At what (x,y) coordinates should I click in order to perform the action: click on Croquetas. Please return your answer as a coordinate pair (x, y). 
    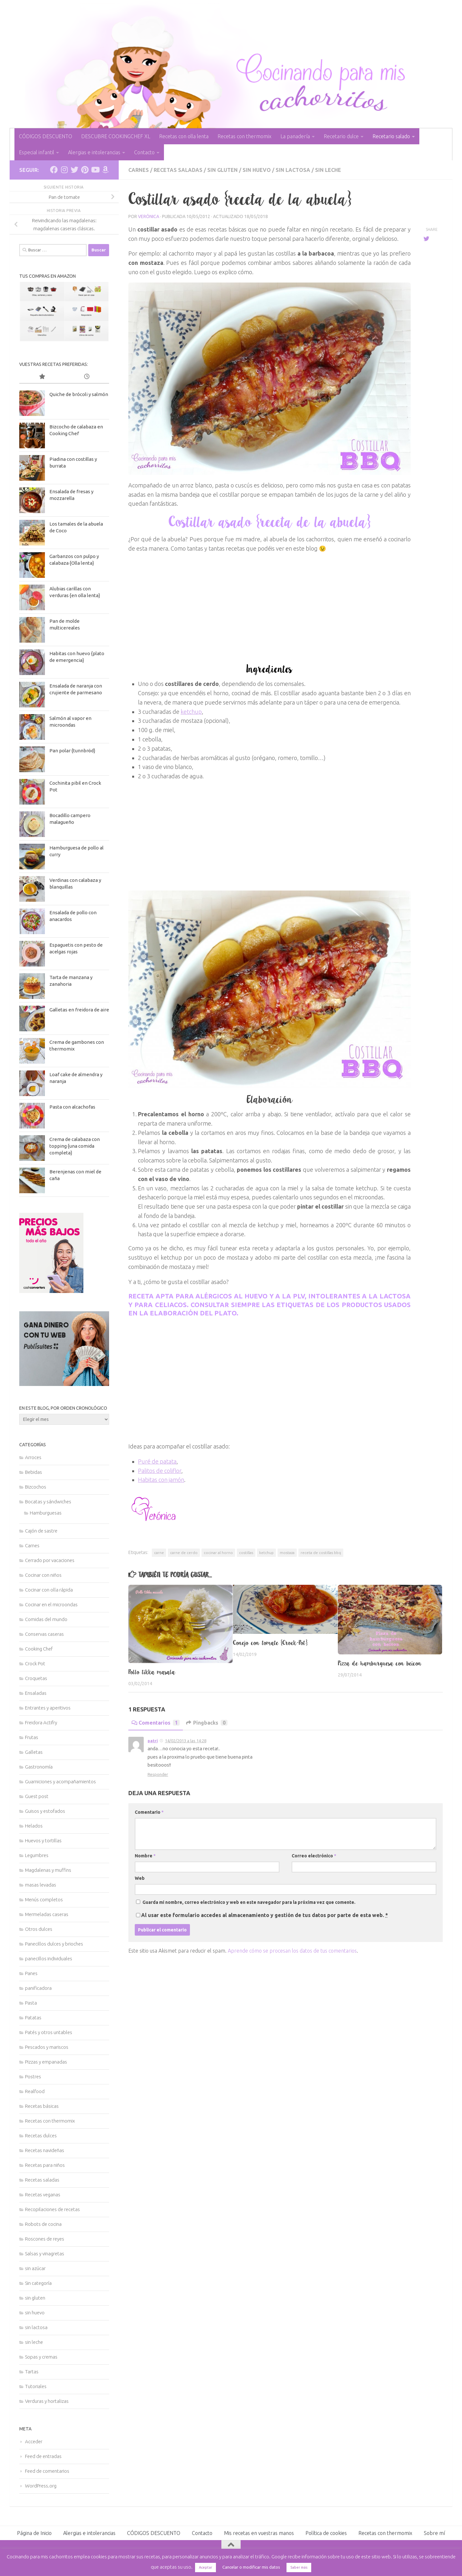
    Looking at the image, I should click on (36, 1678).